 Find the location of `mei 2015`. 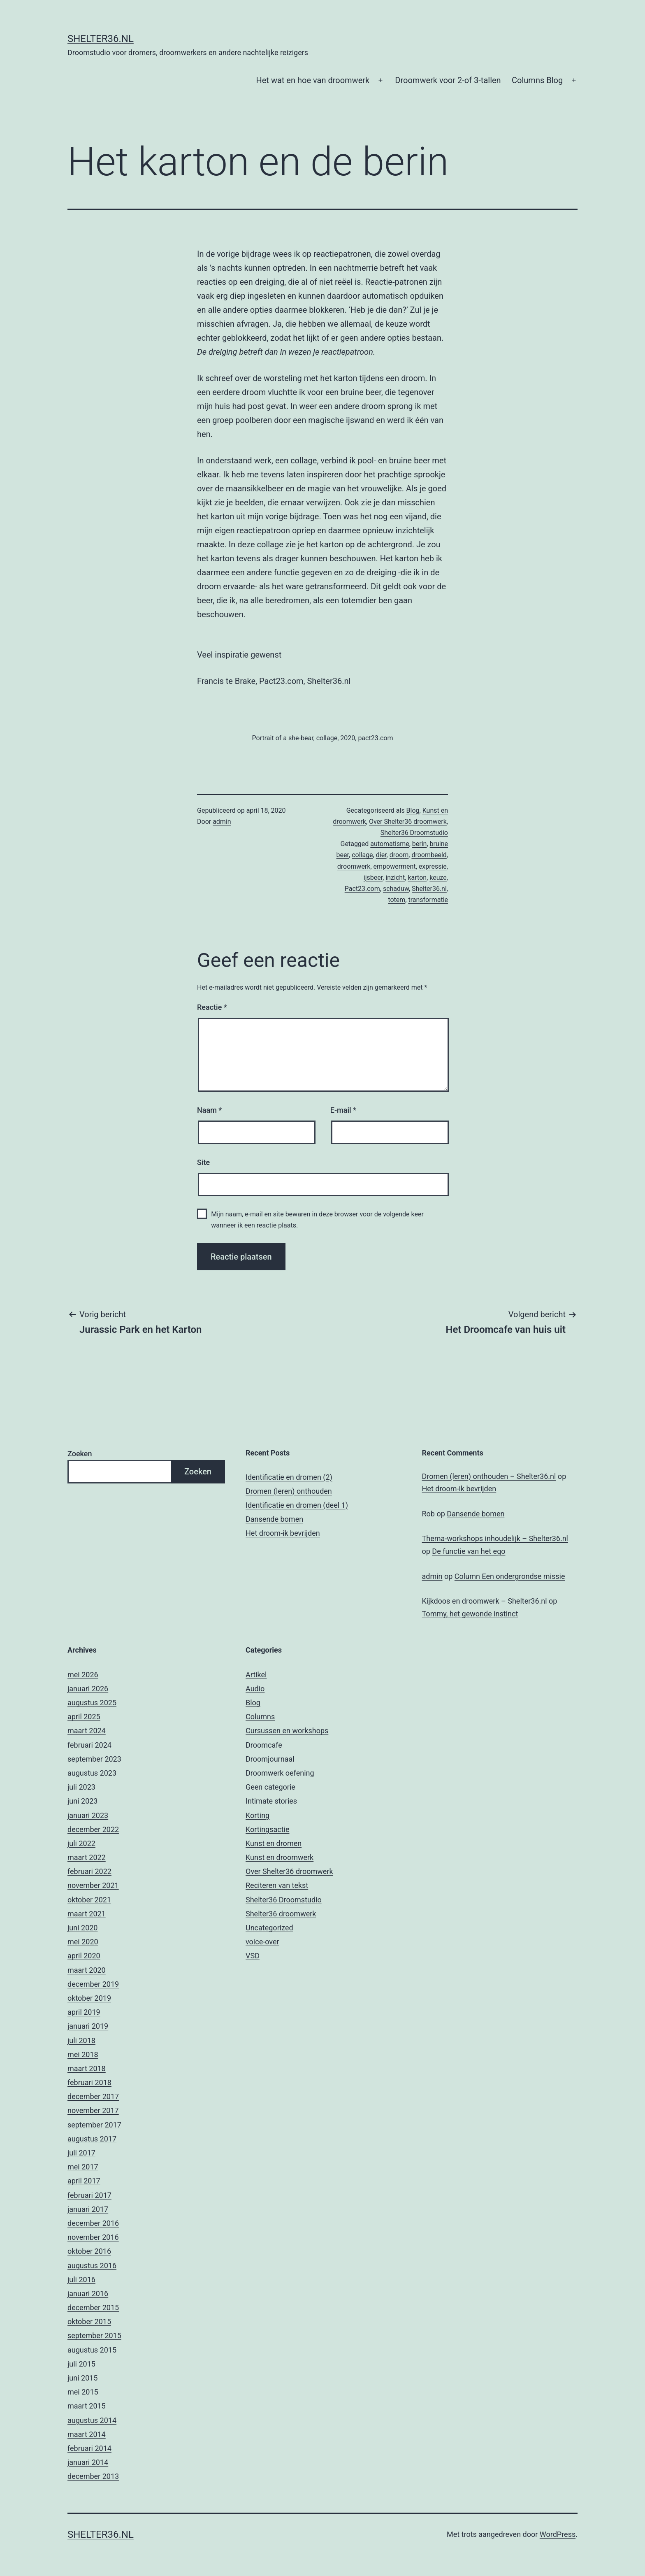

mei 2015 is located at coordinates (82, 2392).